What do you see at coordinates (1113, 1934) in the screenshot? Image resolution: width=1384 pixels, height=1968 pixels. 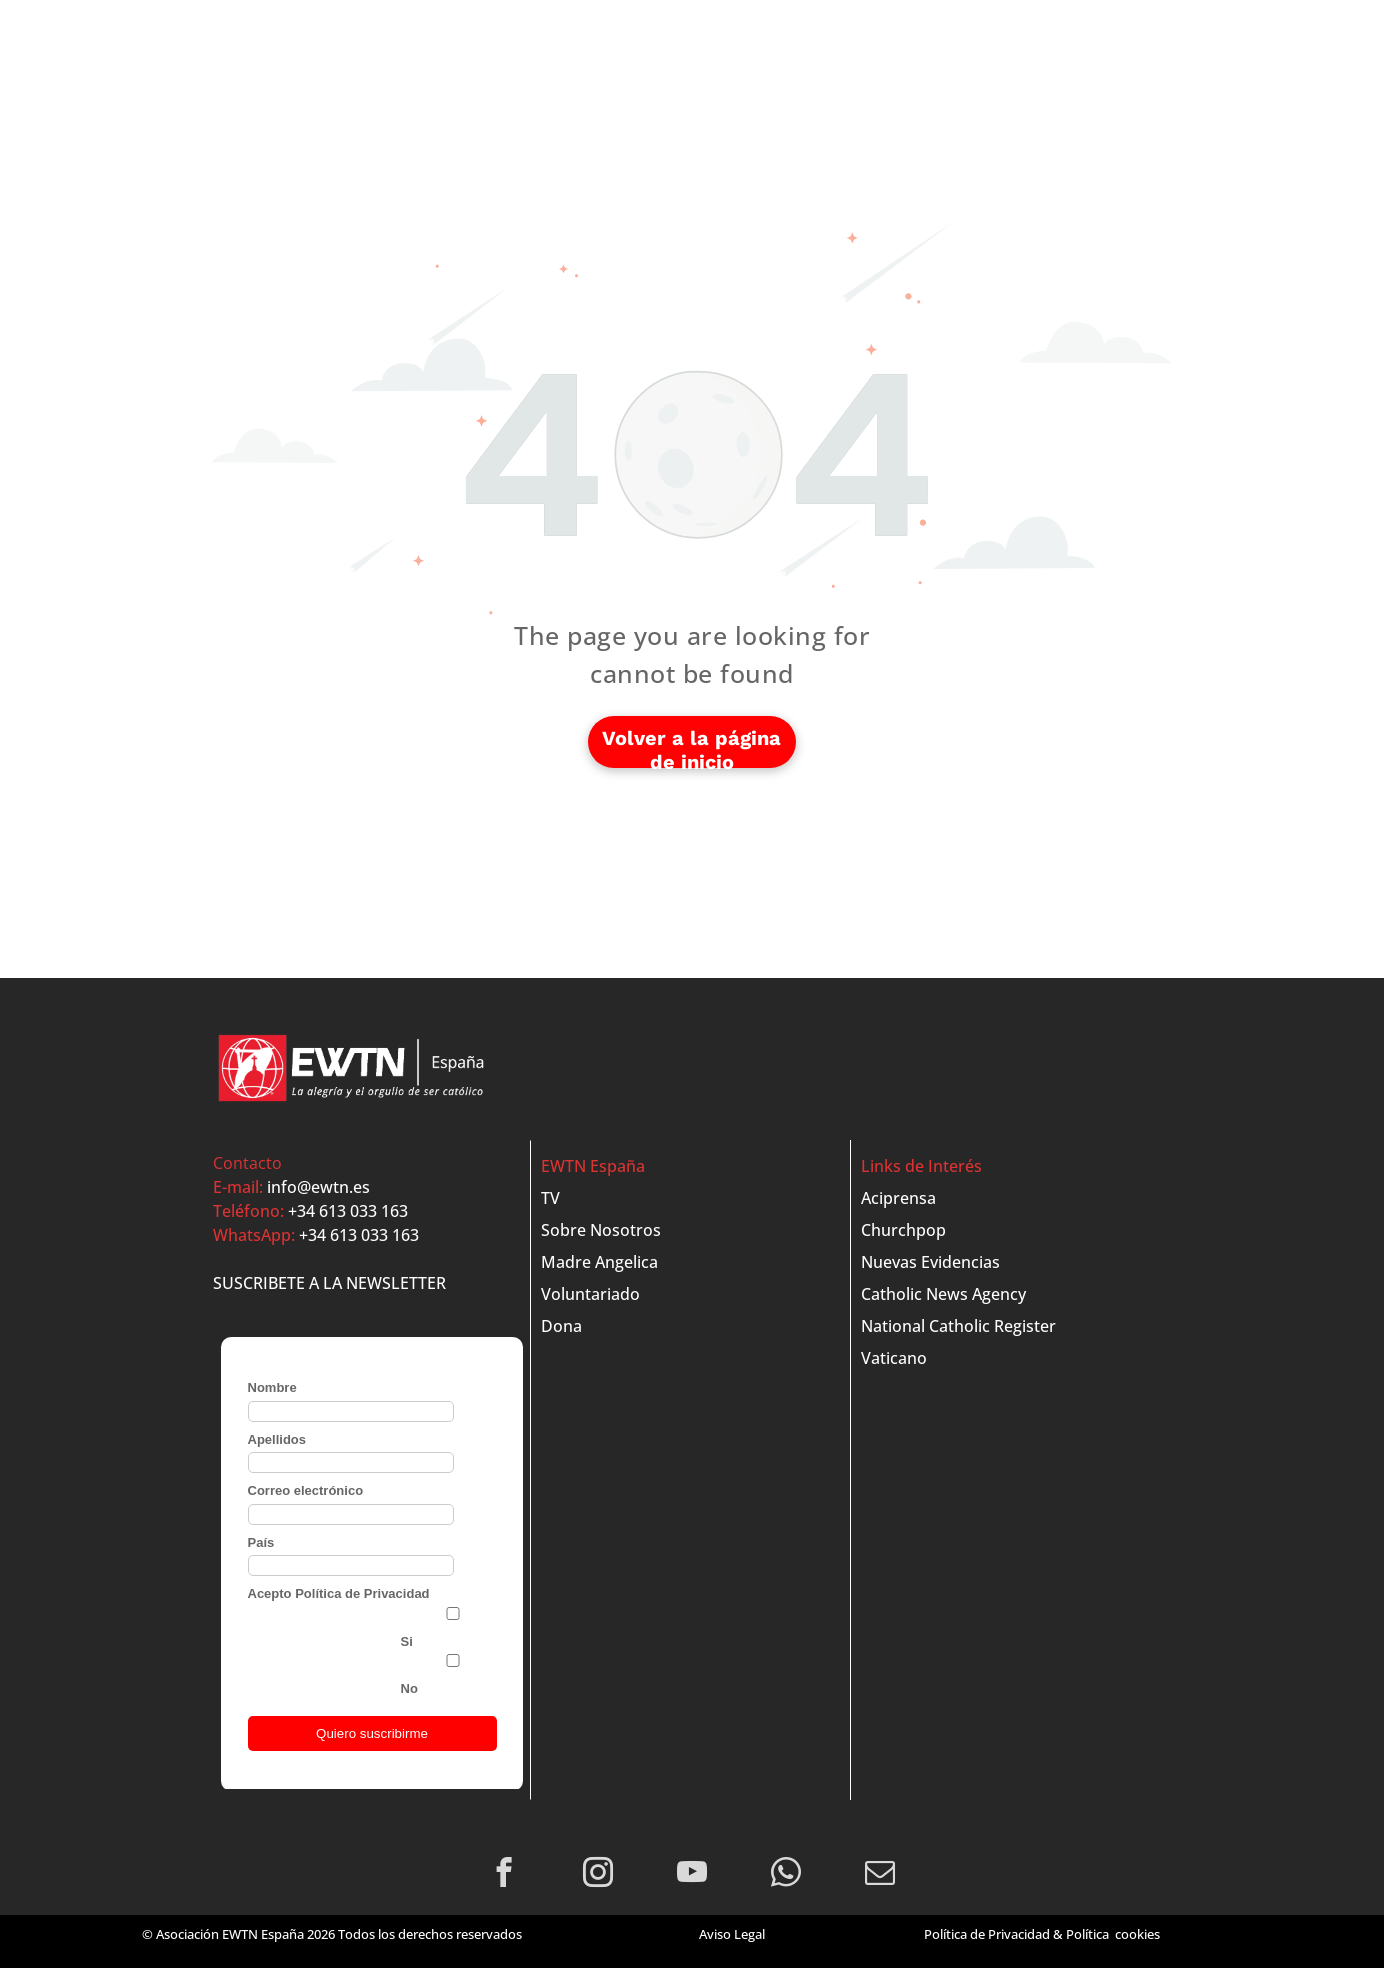 I see `Política cookies` at bounding box center [1113, 1934].